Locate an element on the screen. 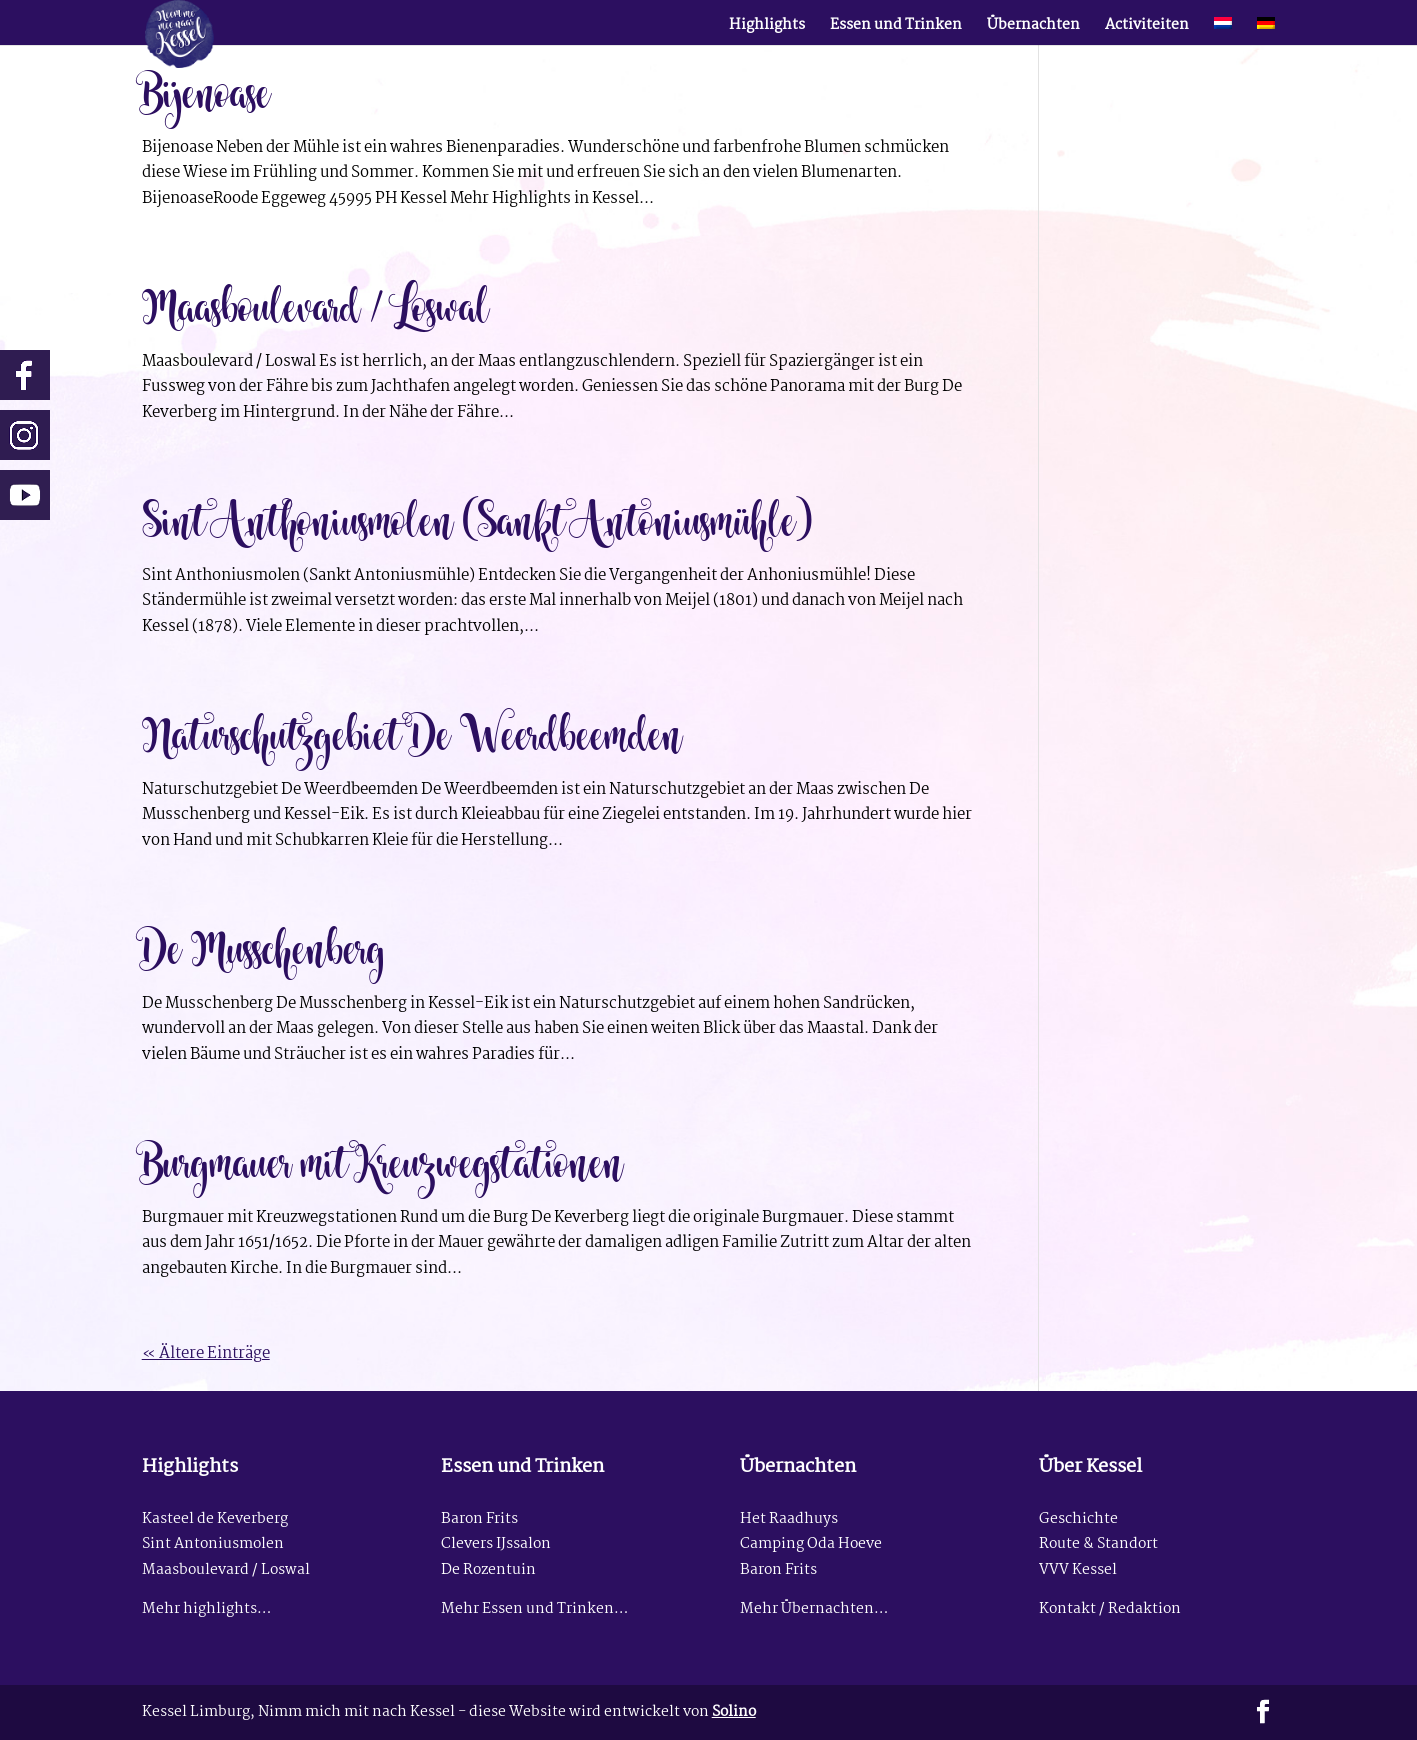 The width and height of the screenshot is (1417, 1740). Sint Antoniusmolen is located at coordinates (213, 1544).